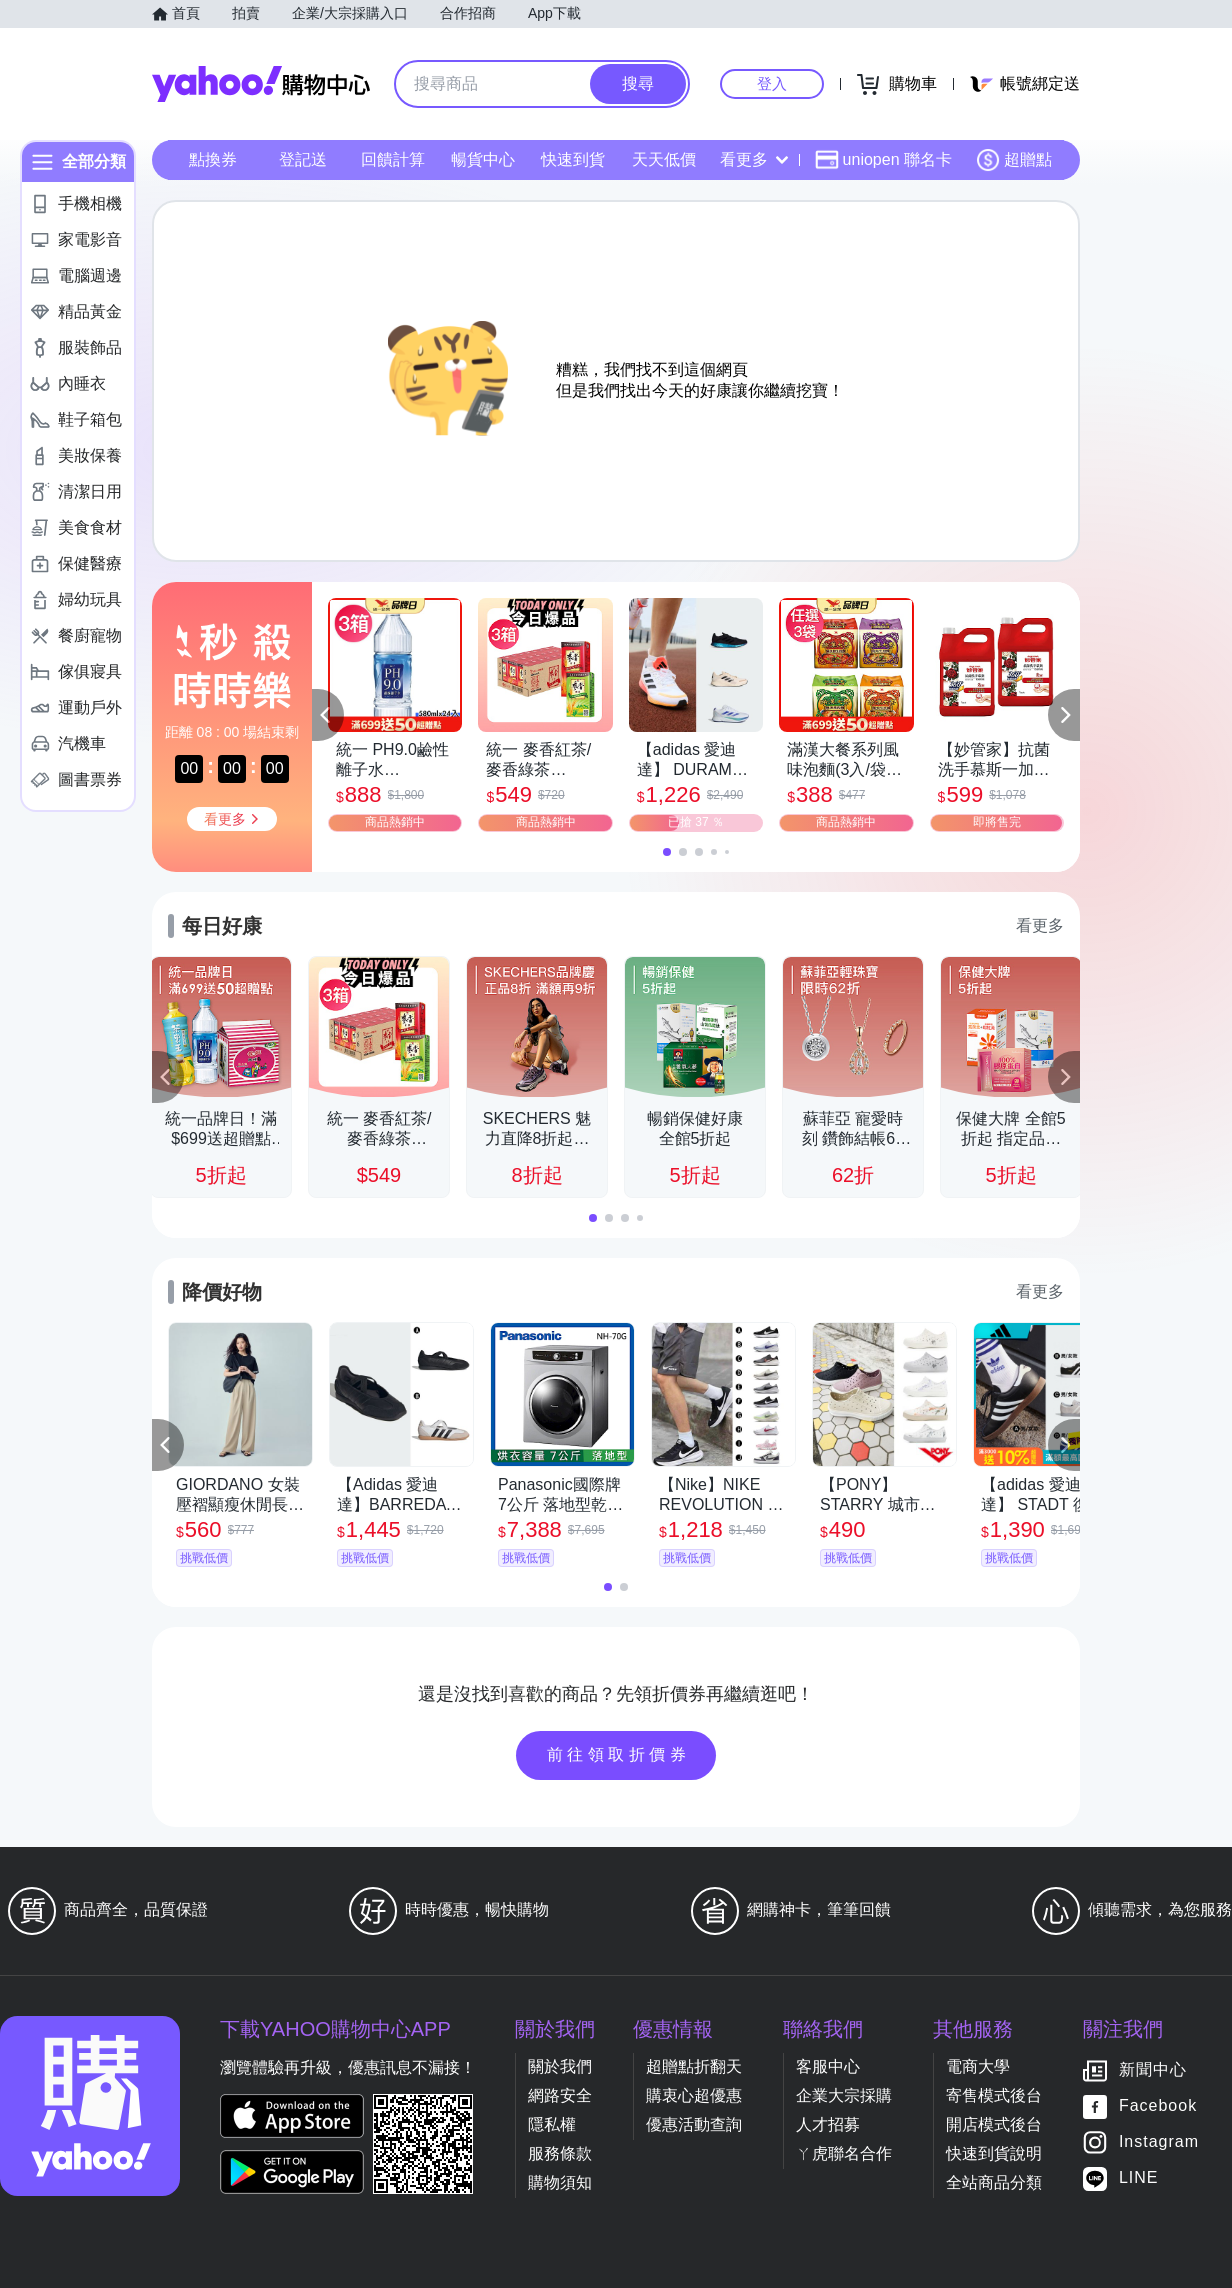 This screenshot has height=2288, width=1232. I want to click on 服務條款, so click(560, 2153).